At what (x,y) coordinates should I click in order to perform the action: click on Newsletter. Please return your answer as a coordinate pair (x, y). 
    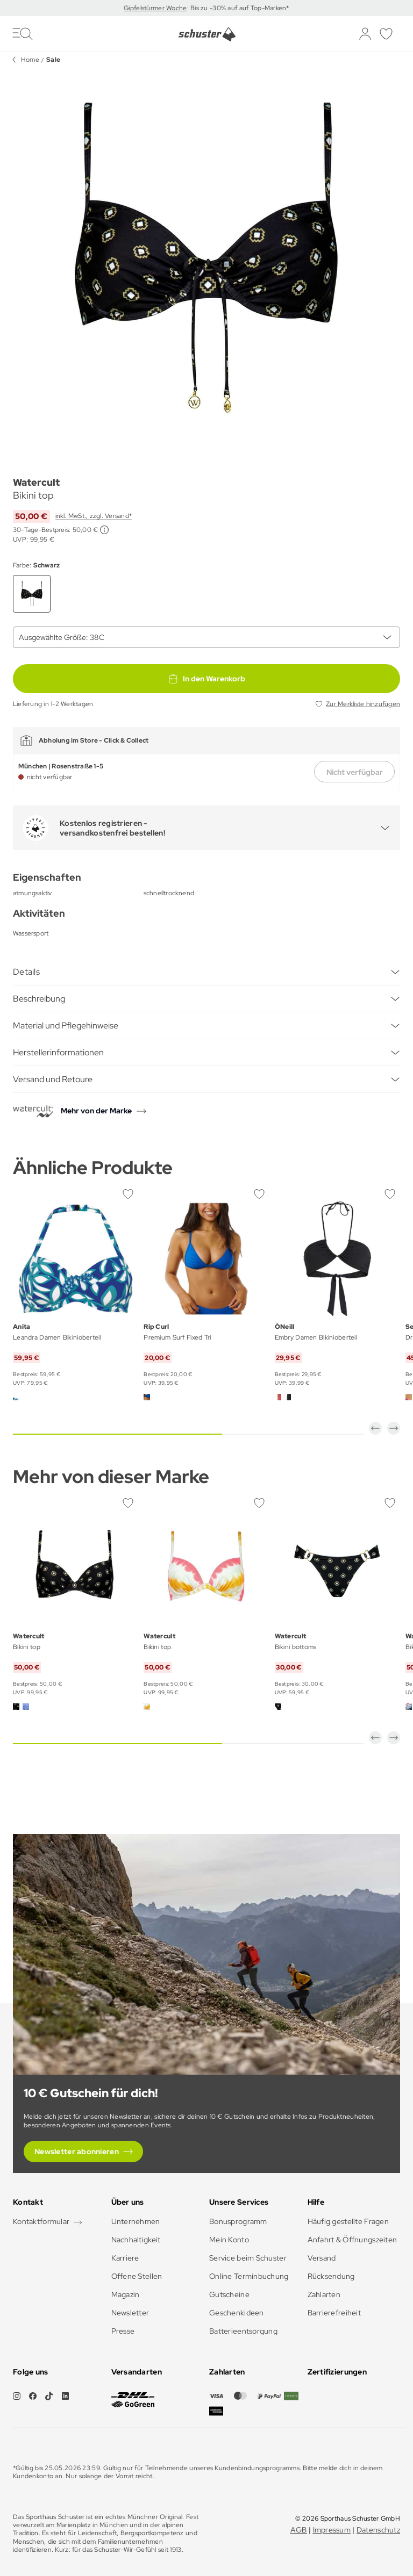
    Looking at the image, I should click on (130, 2313).